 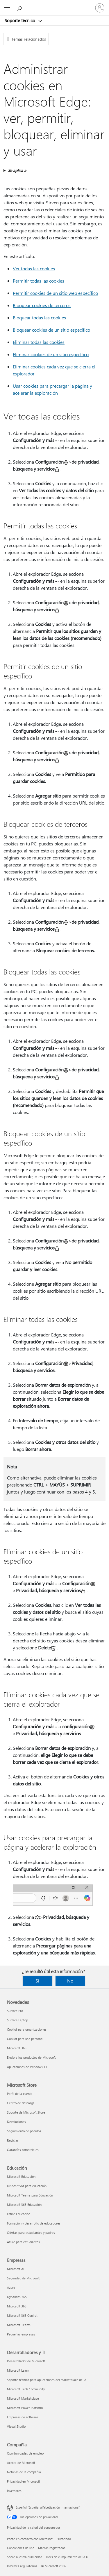 I want to click on Sí, so click(x=37, y=1981).